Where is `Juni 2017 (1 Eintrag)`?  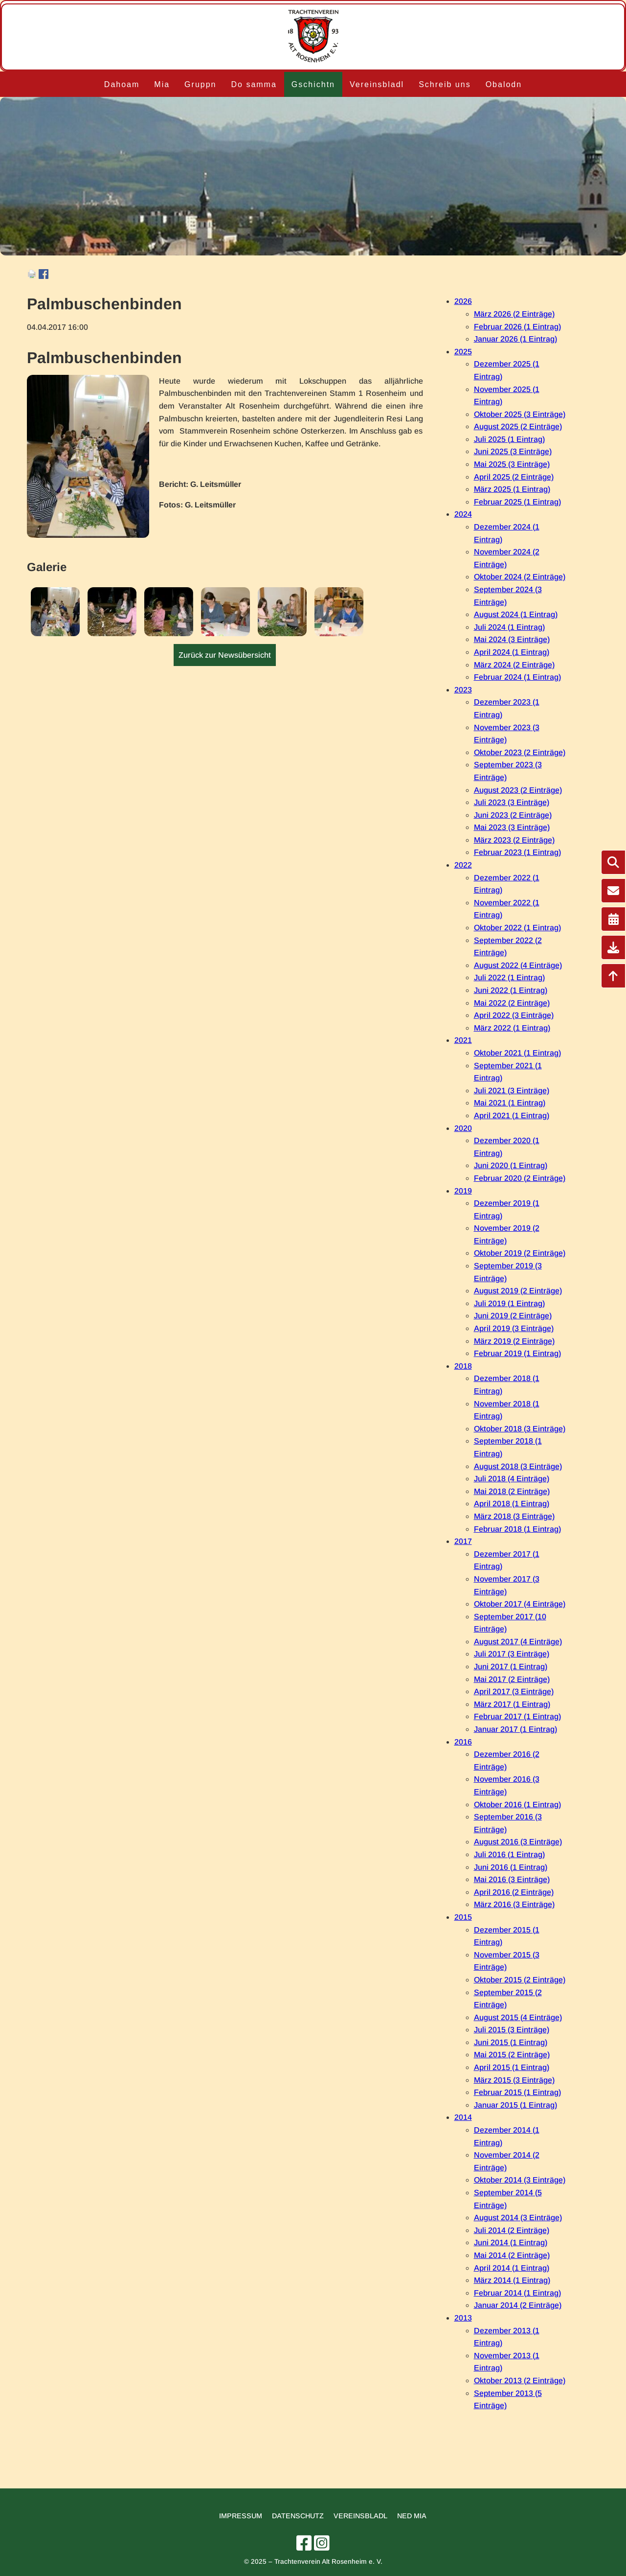 Juni 2017 (1 Eintrag) is located at coordinates (510, 1666).